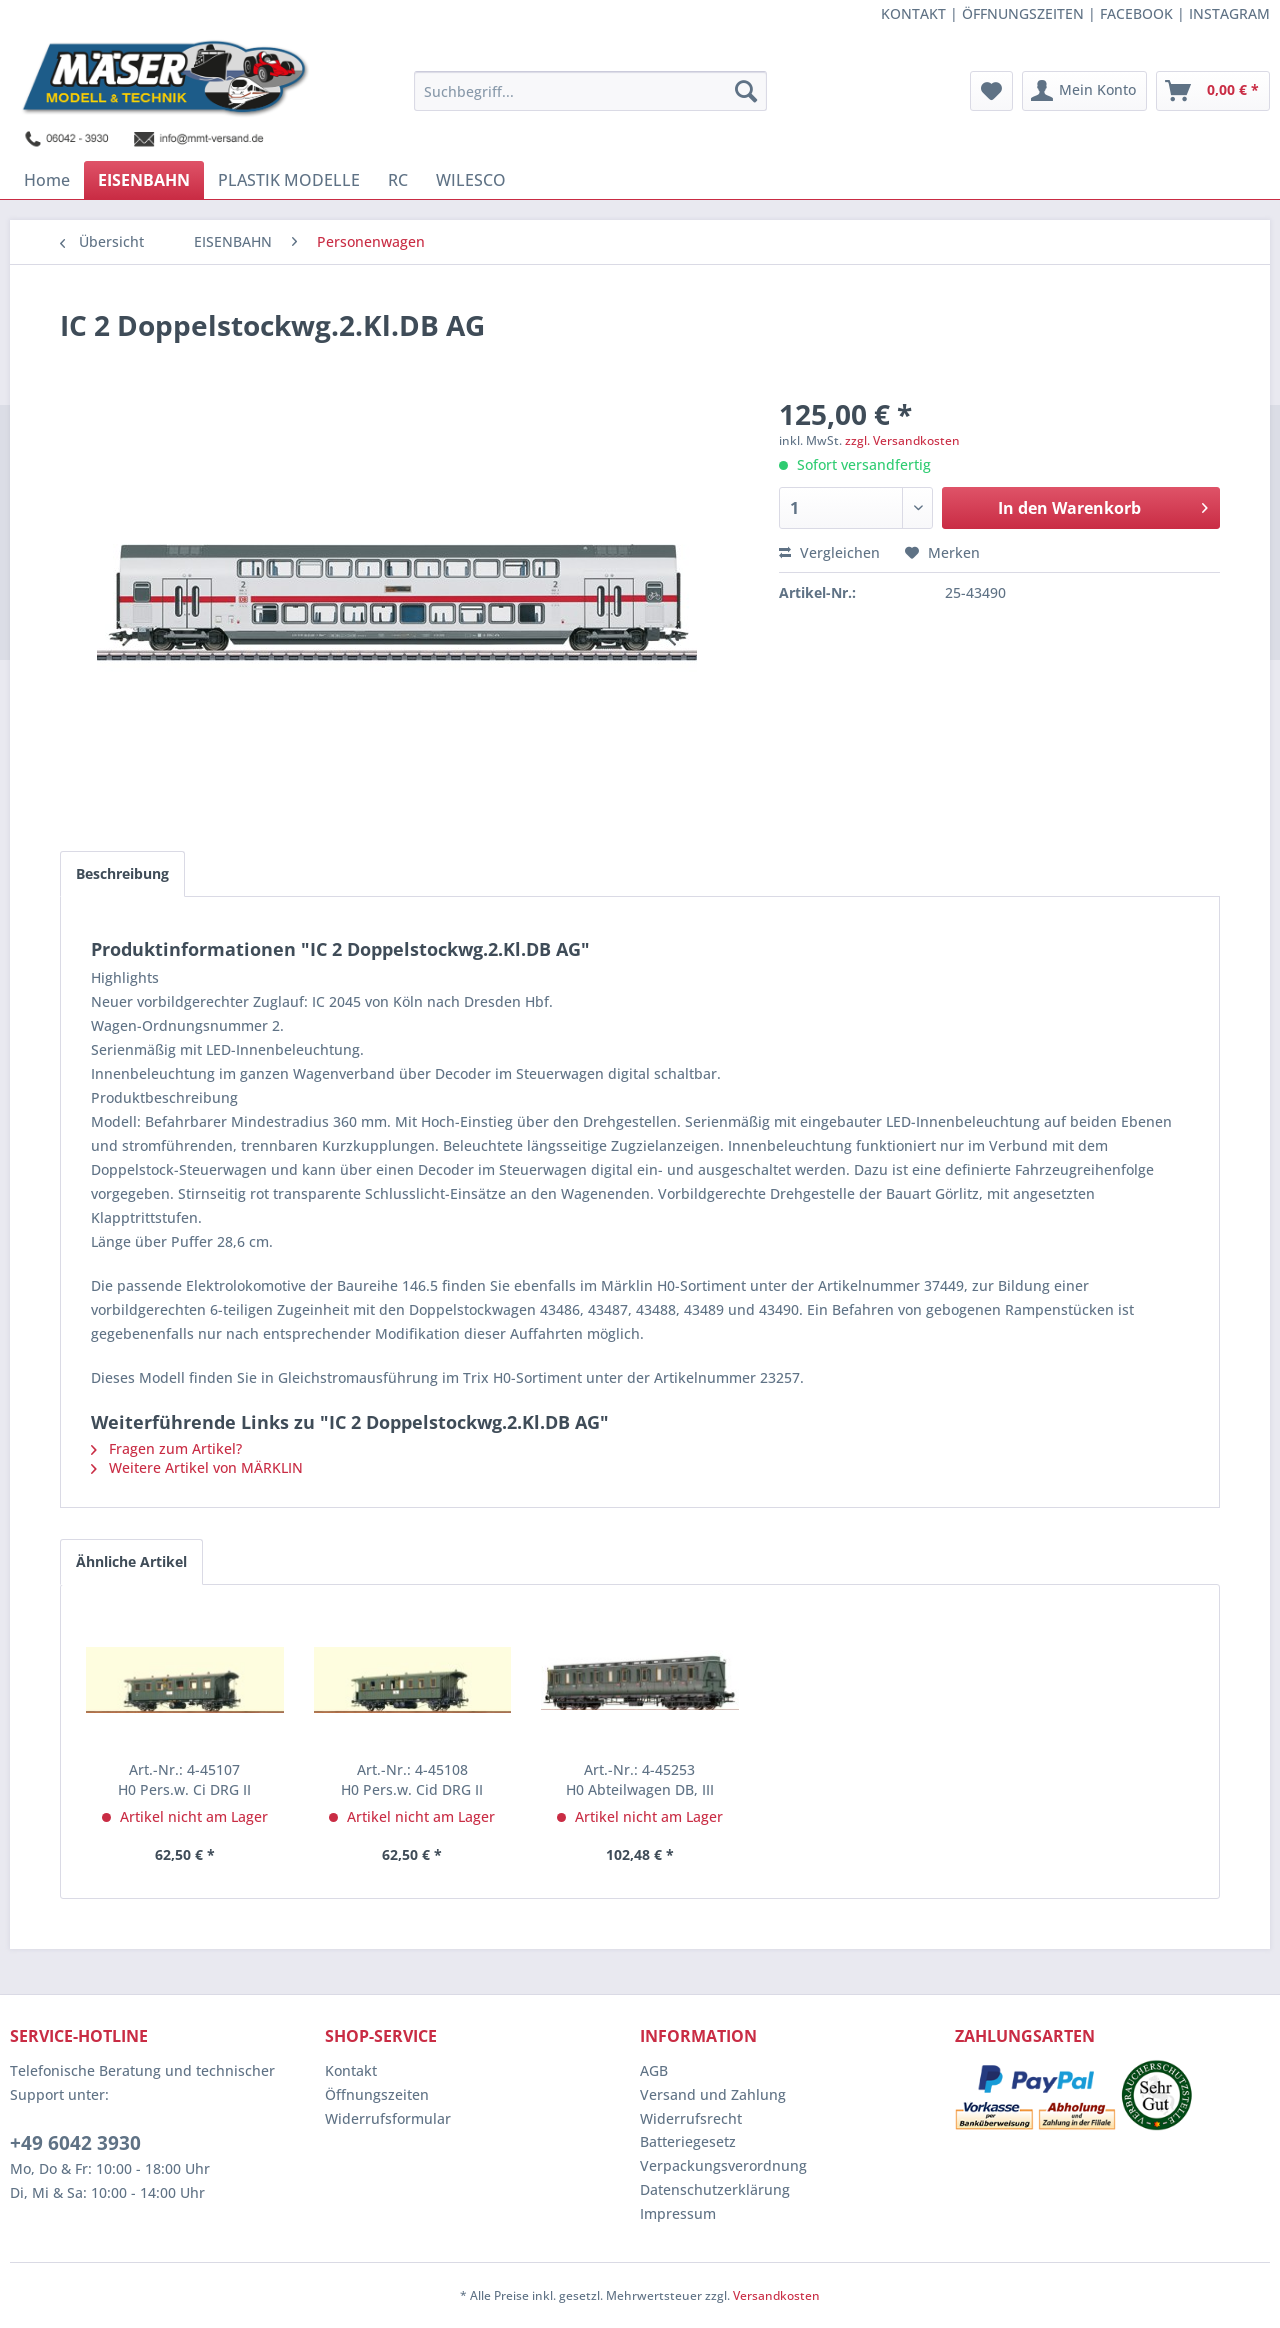 This screenshot has width=1280, height=2328. What do you see at coordinates (776, 2295) in the screenshot?
I see `Versandkosten` at bounding box center [776, 2295].